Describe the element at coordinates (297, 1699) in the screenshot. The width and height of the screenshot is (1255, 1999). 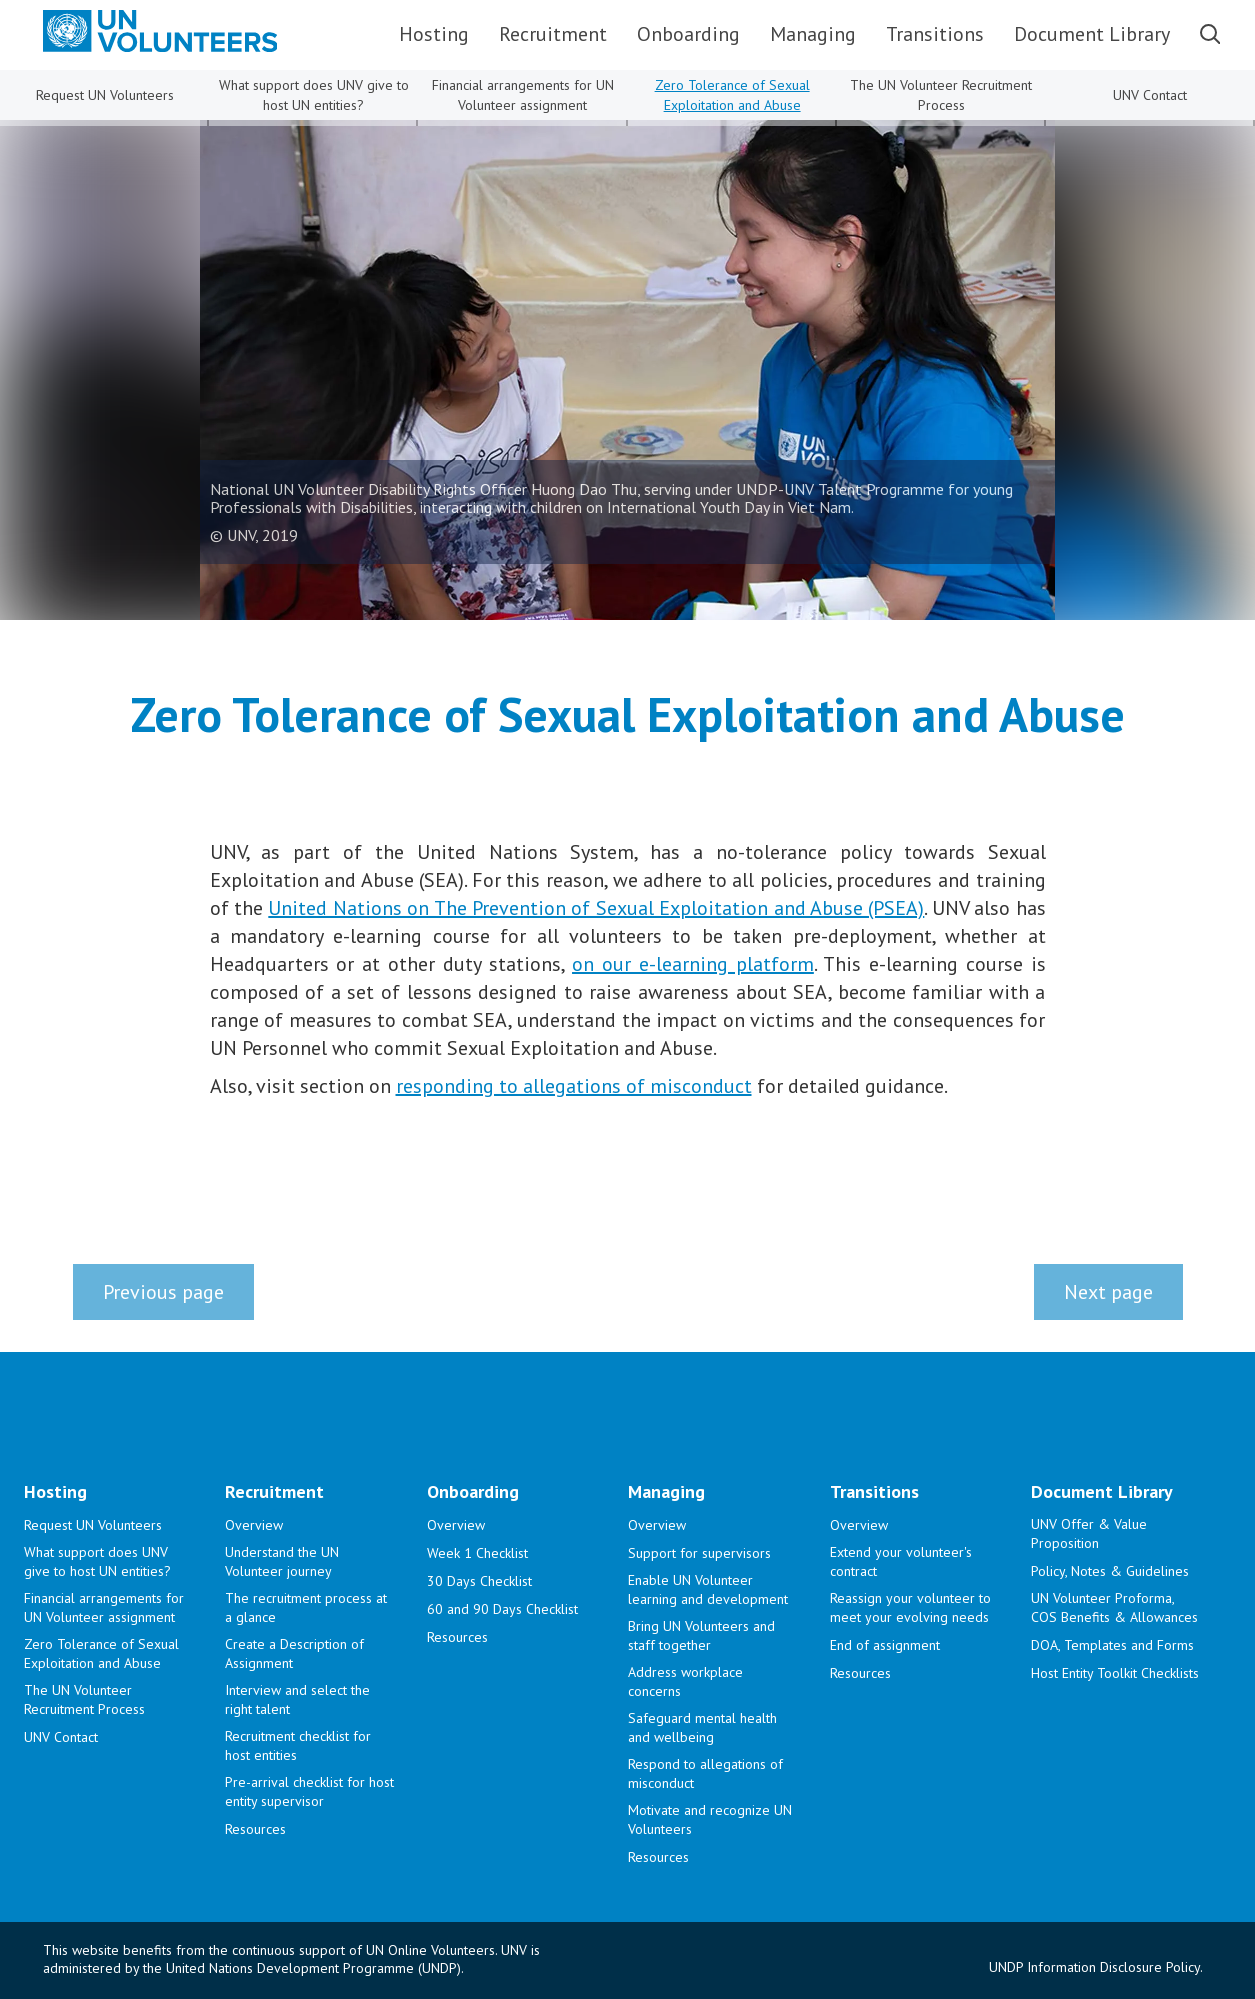
I see `Interview and select the right talent` at that location.